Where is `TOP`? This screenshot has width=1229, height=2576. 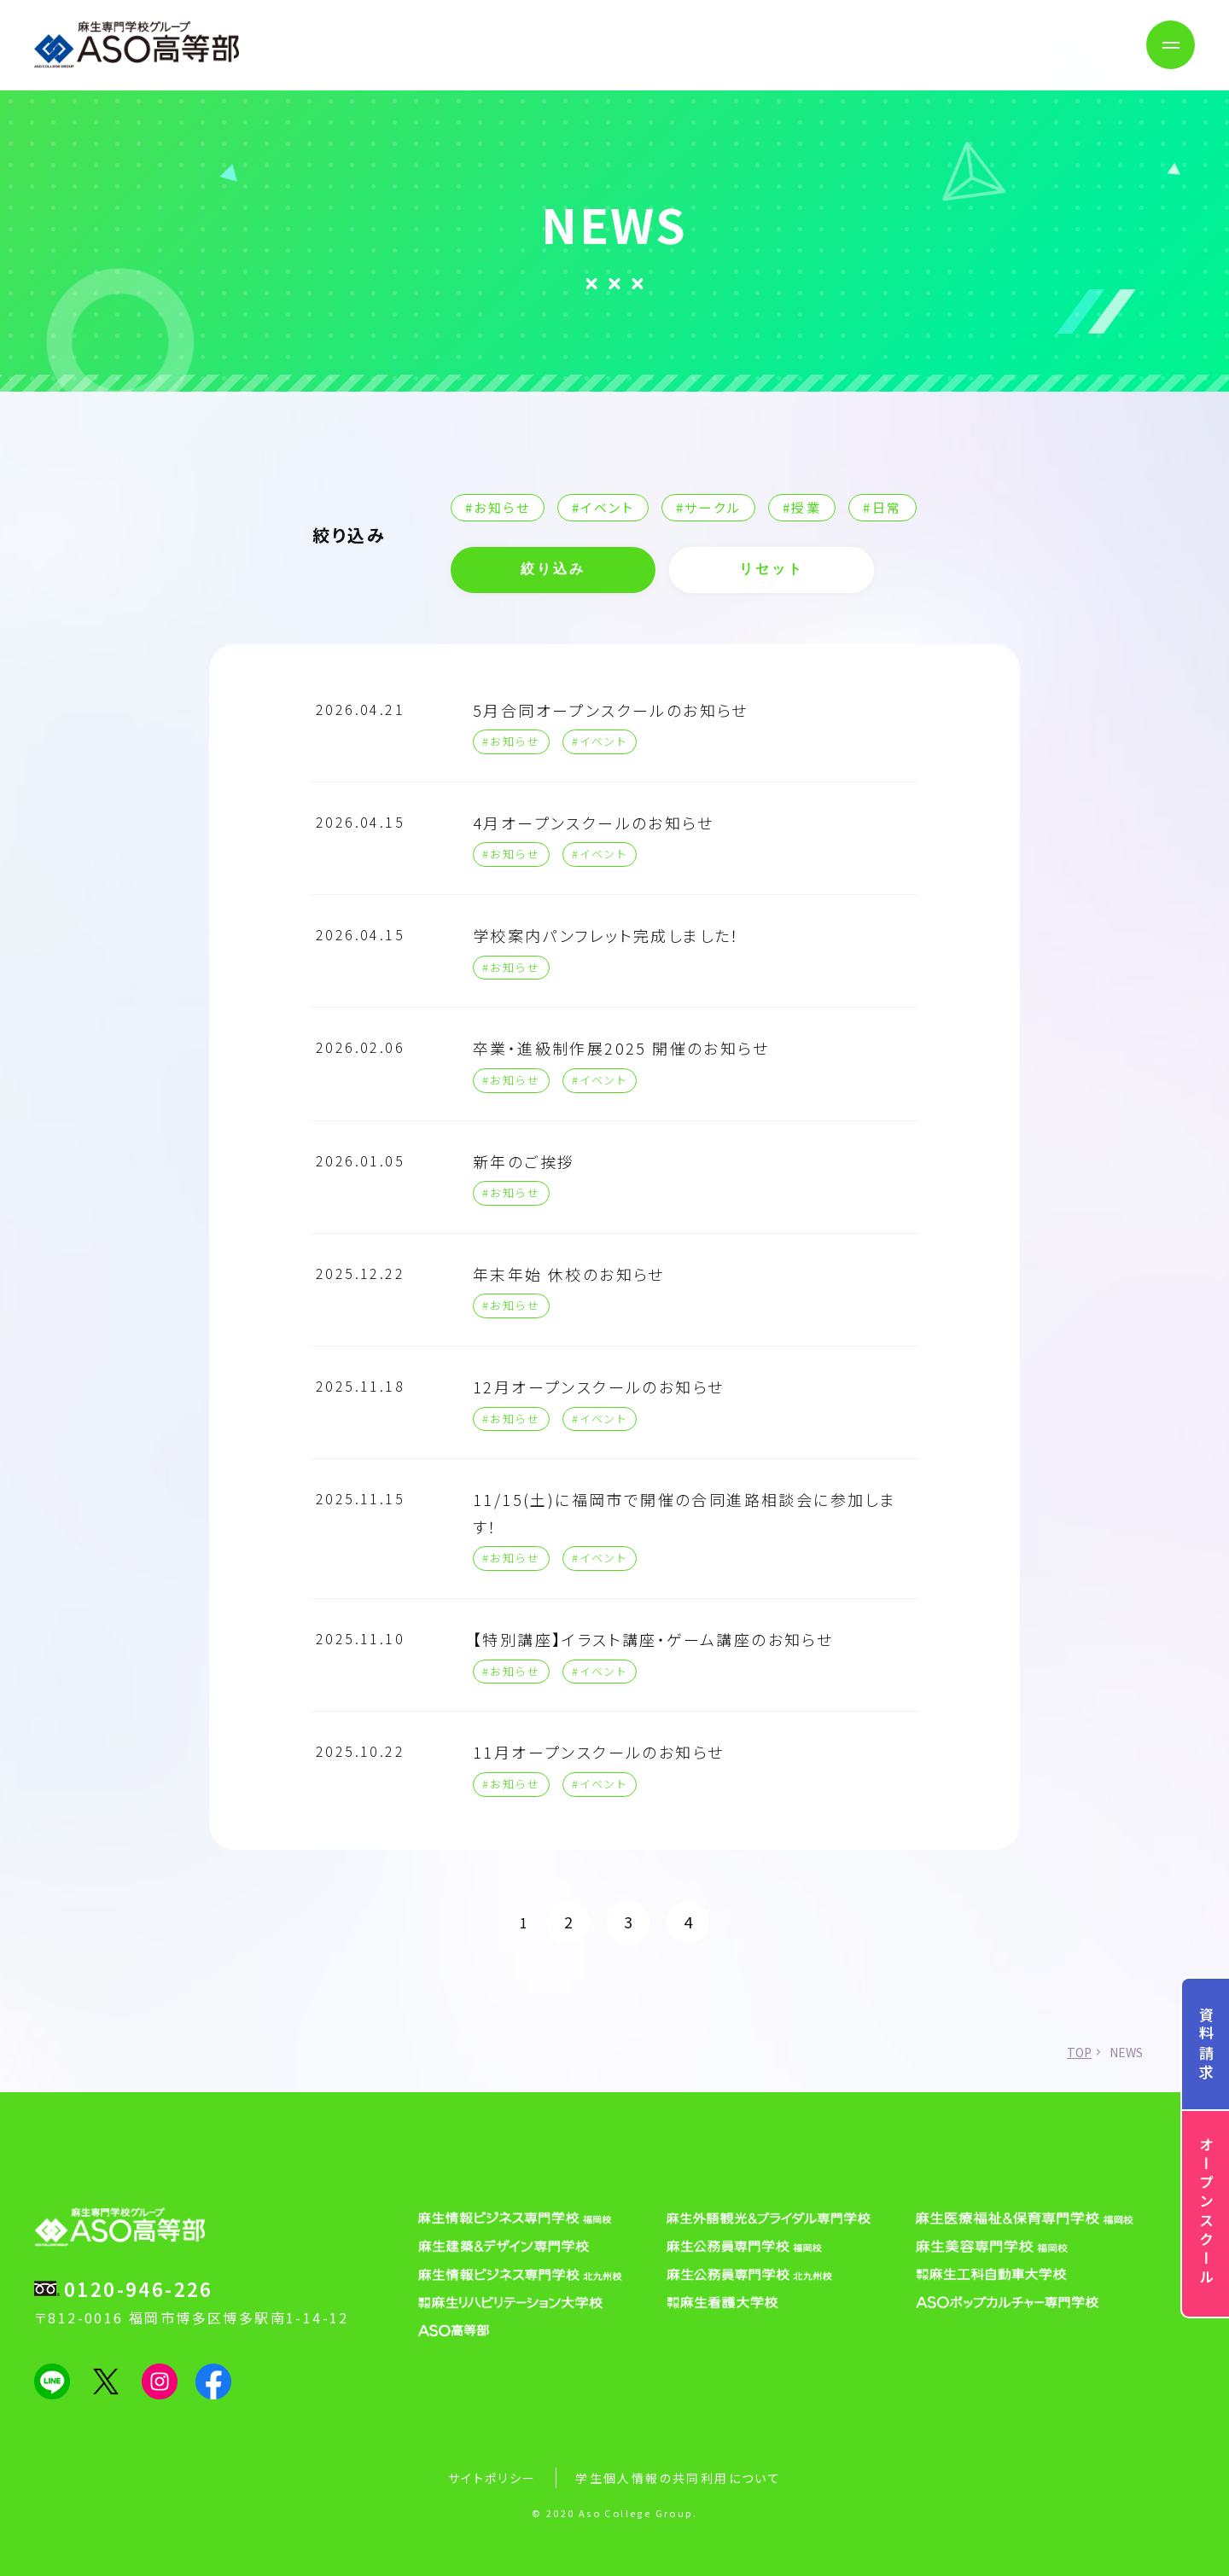
TOP is located at coordinates (1079, 2052).